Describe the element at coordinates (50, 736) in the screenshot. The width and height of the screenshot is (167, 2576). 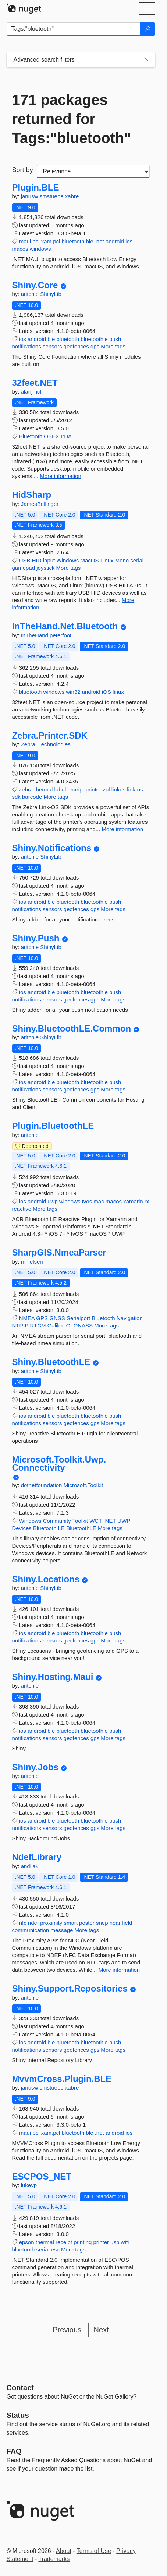
I see `Zebra.Printer.SDK` at that location.